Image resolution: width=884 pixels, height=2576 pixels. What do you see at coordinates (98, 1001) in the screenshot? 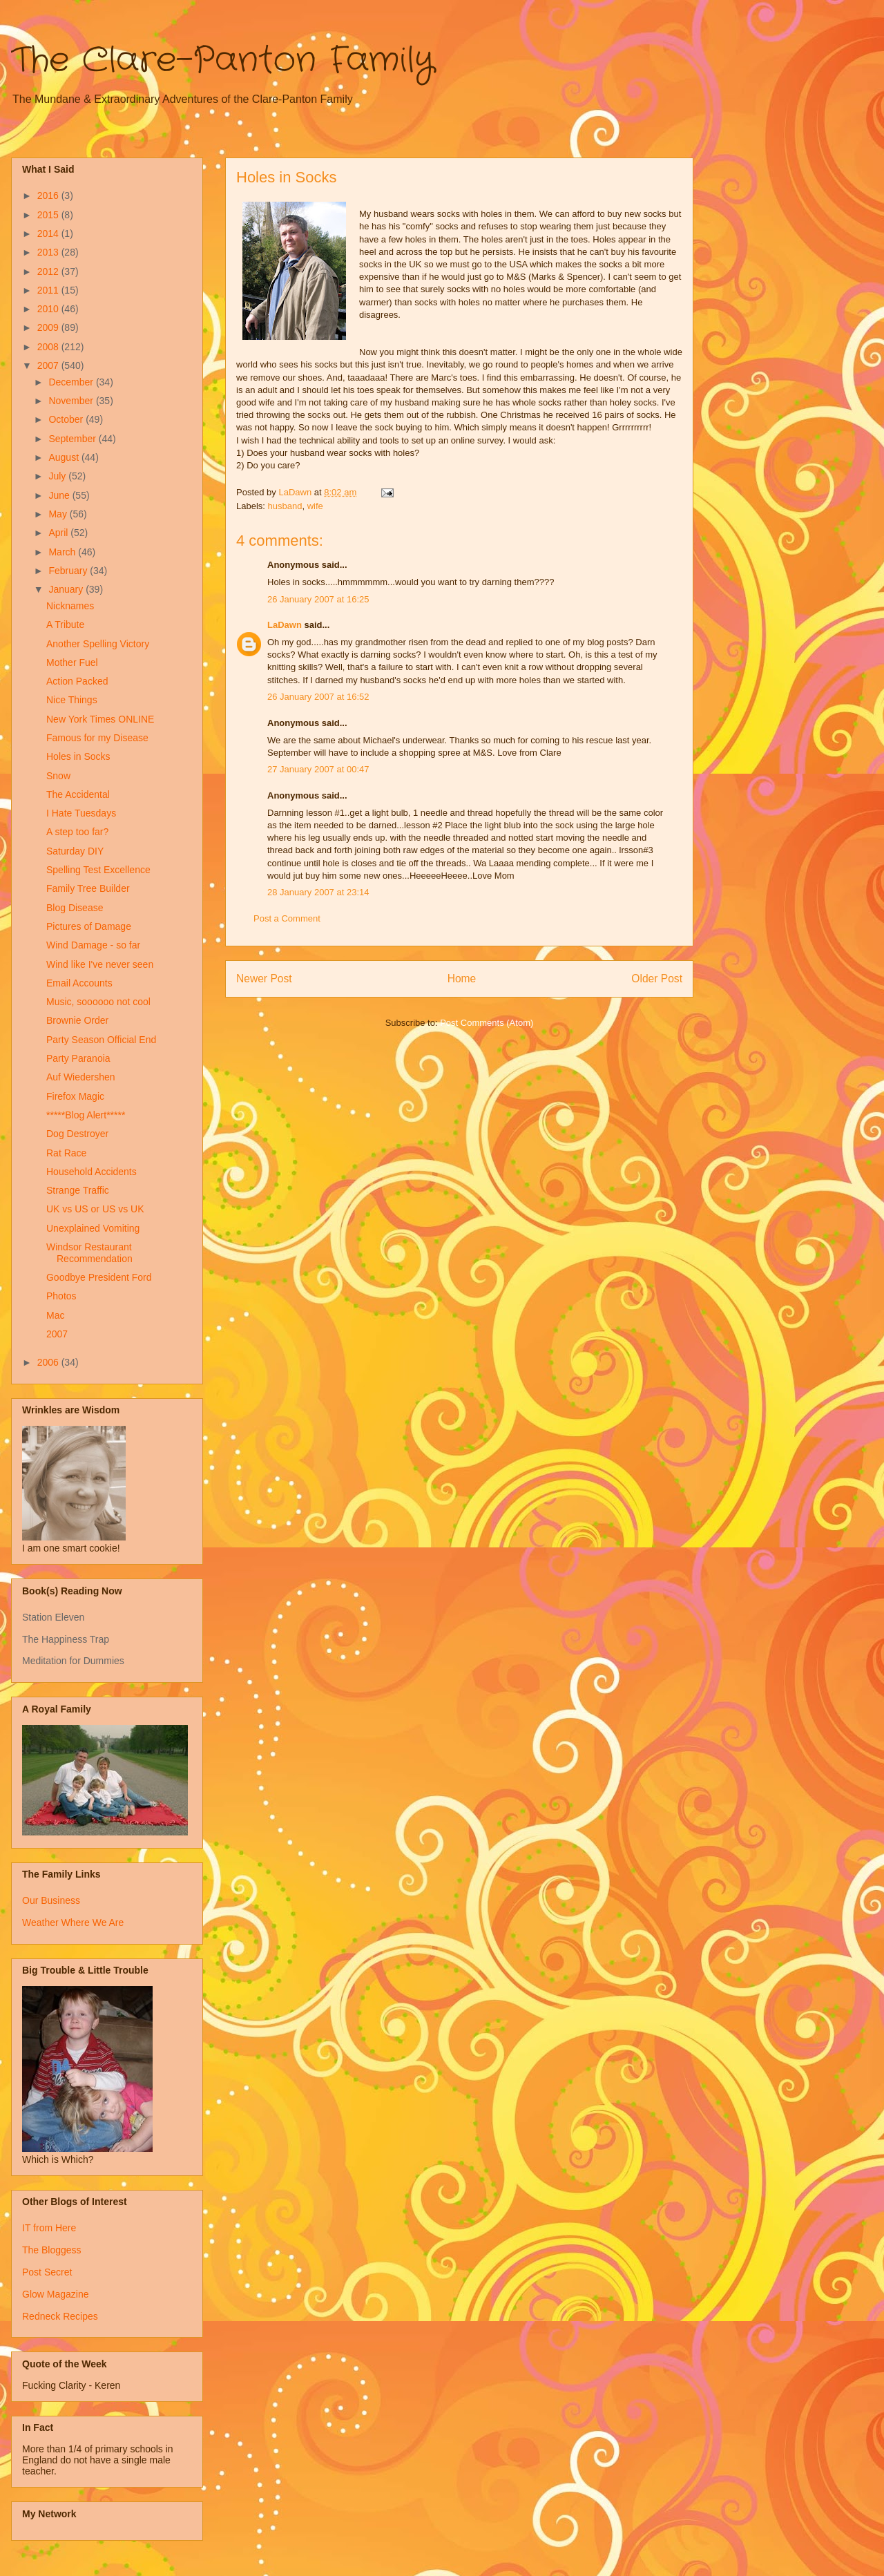
I see `Music, soooooo not cool` at bounding box center [98, 1001].